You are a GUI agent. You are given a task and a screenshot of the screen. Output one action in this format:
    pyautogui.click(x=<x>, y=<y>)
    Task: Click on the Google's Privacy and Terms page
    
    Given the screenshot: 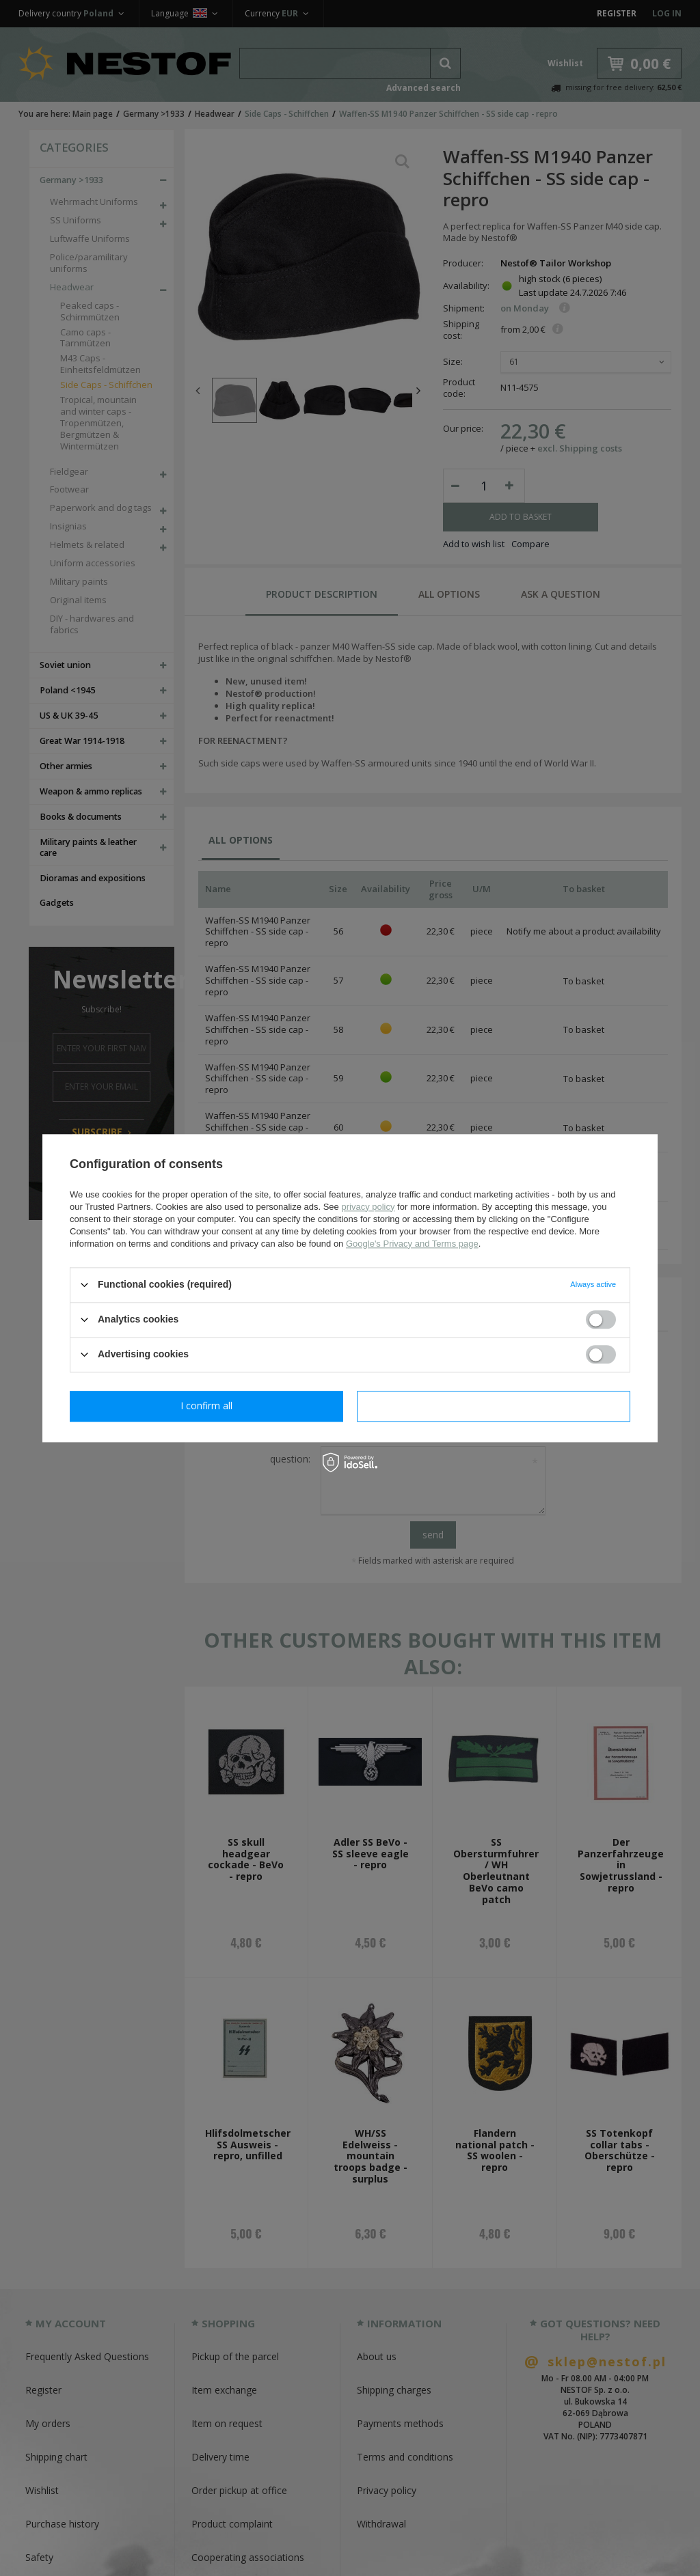 What is the action you would take?
    pyautogui.click(x=412, y=1243)
    